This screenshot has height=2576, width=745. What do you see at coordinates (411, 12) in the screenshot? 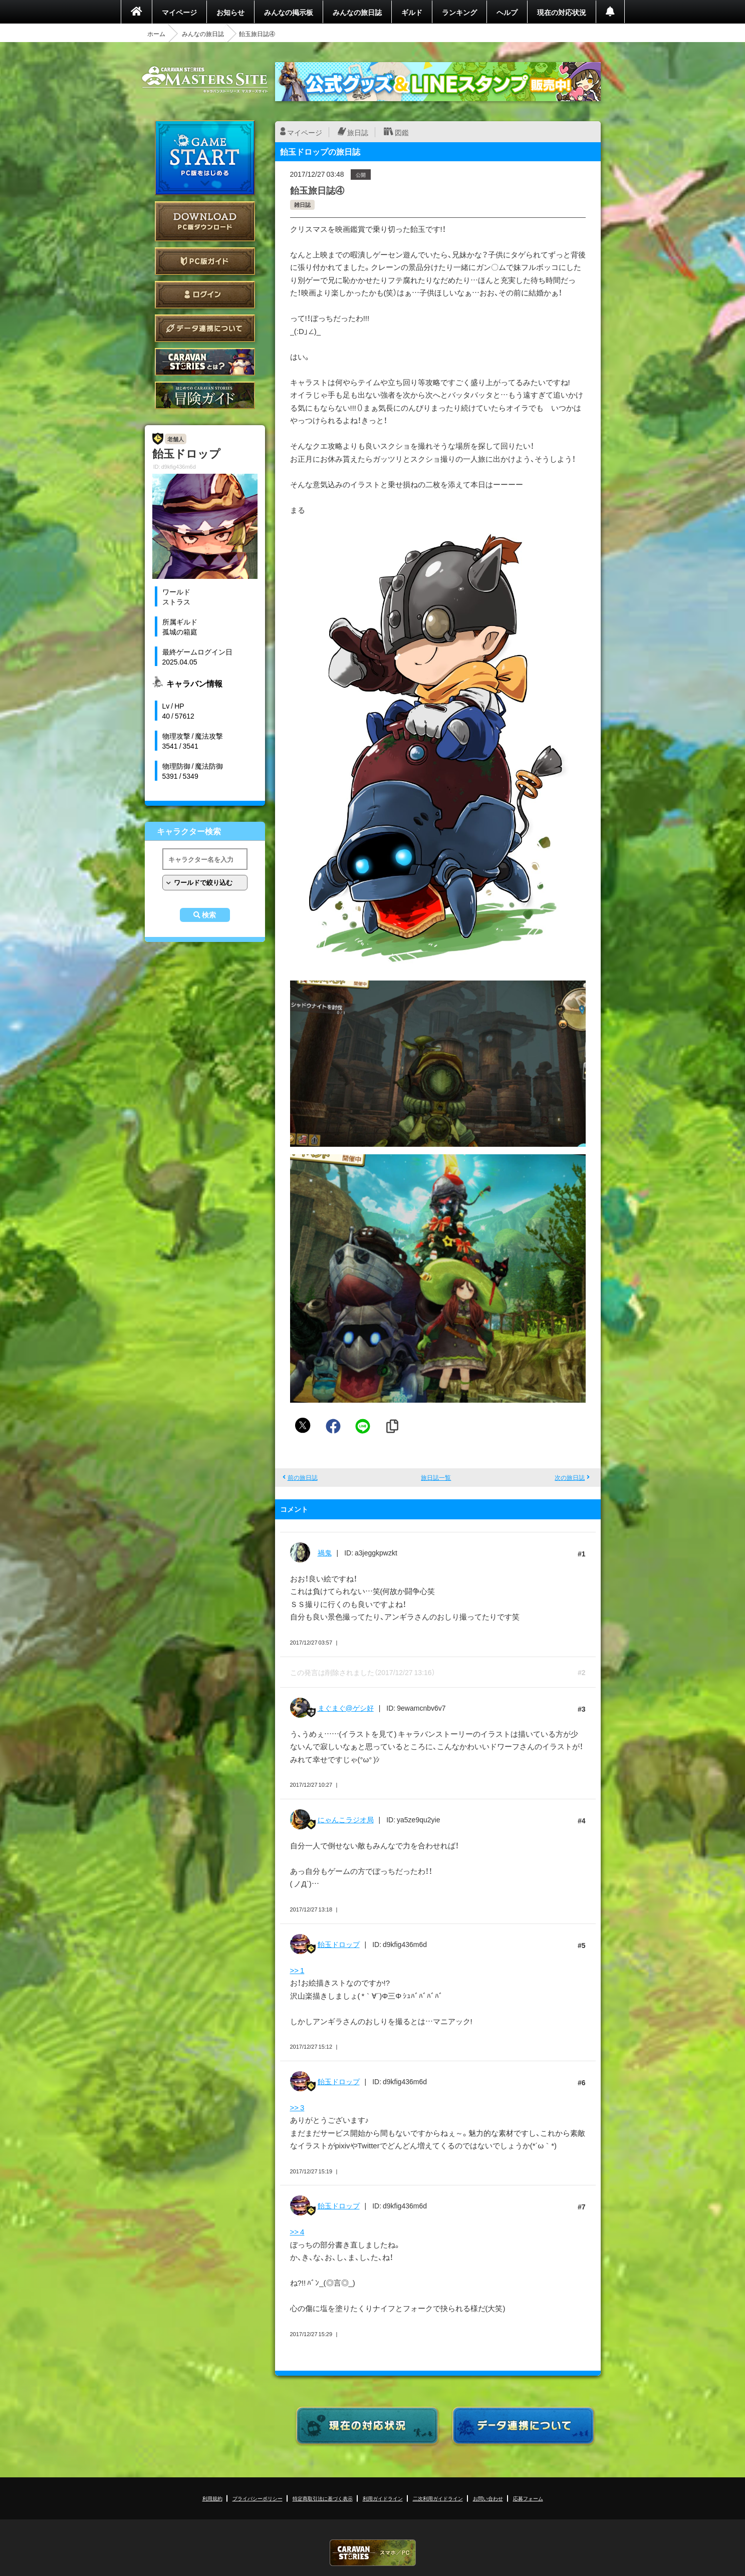
I see `ギルド` at bounding box center [411, 12].